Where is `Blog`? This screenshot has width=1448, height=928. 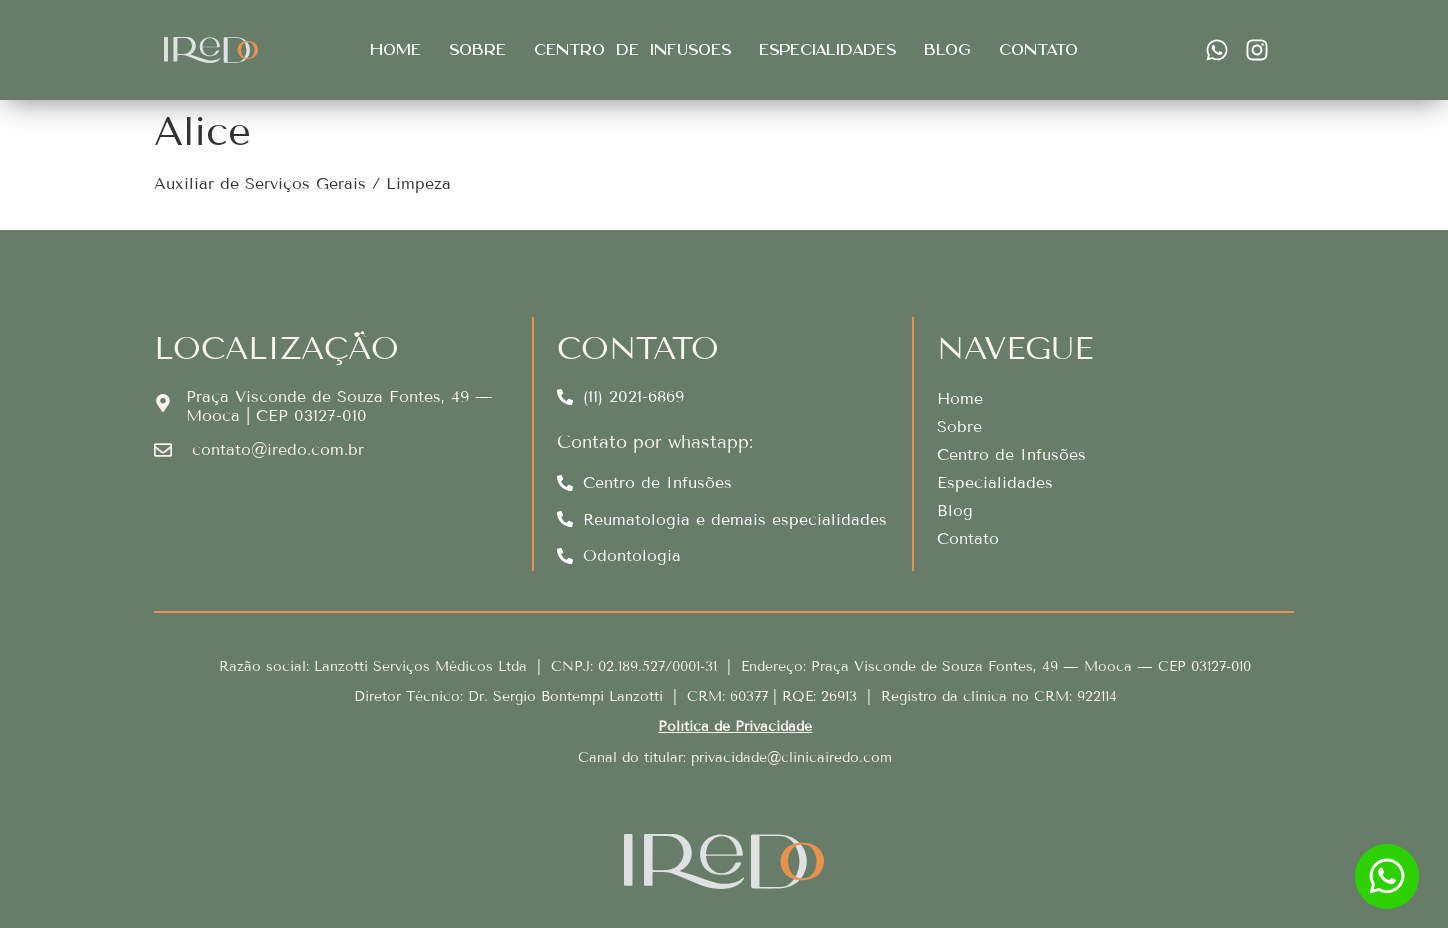 Blog is located at coordinates (947, 50).